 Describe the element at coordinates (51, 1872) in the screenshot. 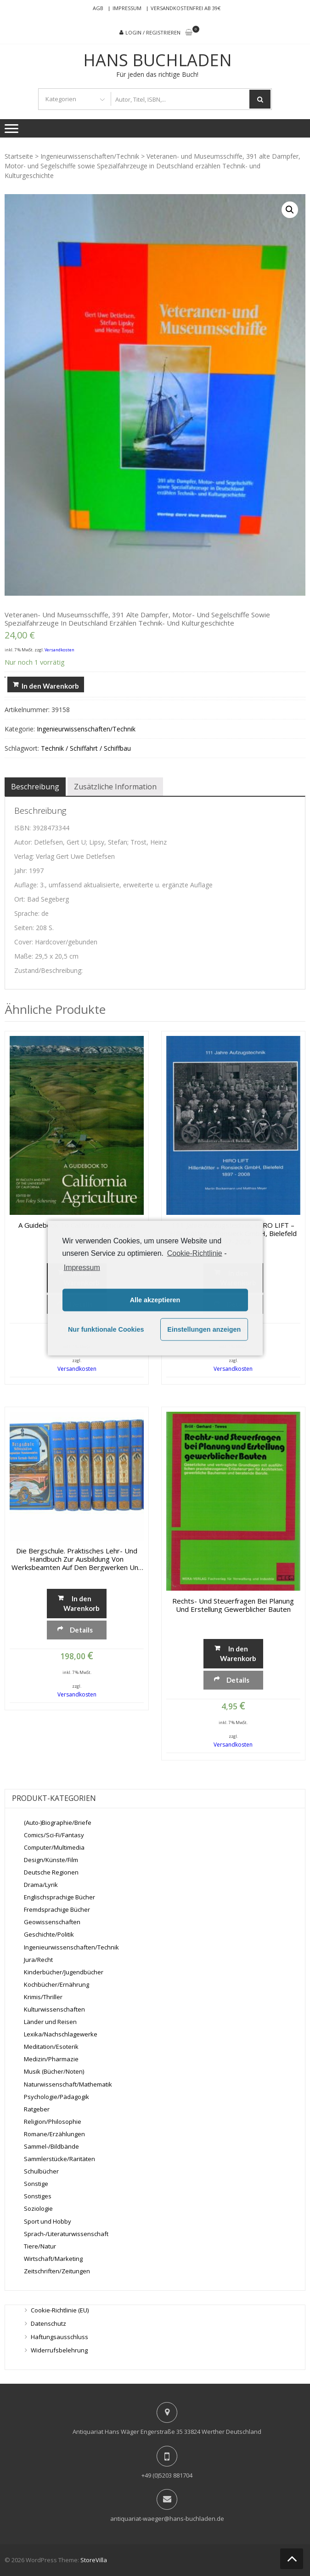

I see `Deutsche Regionen` at that location.